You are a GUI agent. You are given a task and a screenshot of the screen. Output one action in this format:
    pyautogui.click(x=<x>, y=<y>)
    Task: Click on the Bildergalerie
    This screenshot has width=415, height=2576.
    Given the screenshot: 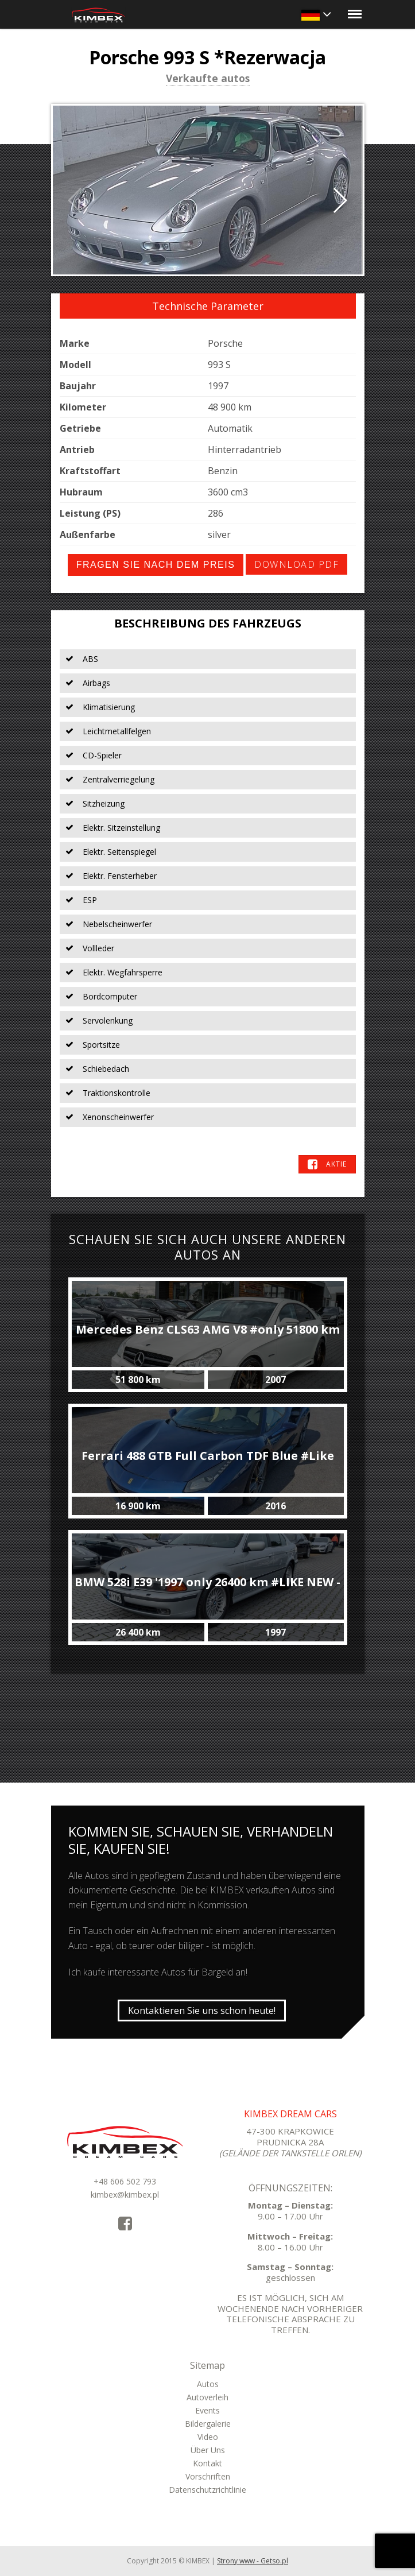 What is the action you would take?
    pyautogui.click(x=208, y=2423)
    